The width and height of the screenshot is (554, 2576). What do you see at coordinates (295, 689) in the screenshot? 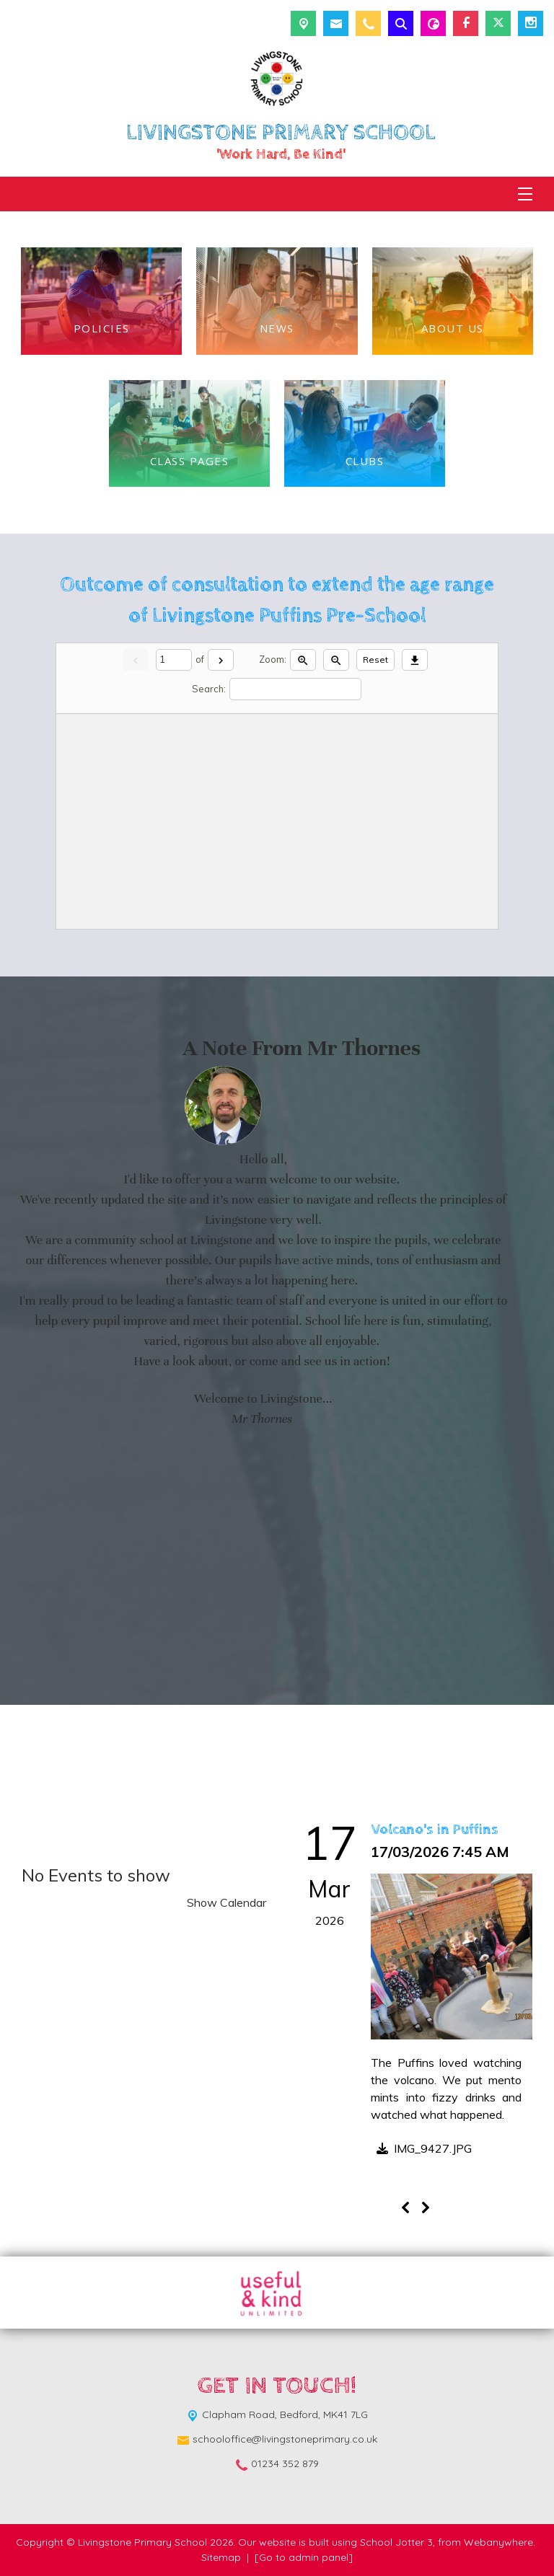
I see `[Search]` at bounding box center [295, 689].